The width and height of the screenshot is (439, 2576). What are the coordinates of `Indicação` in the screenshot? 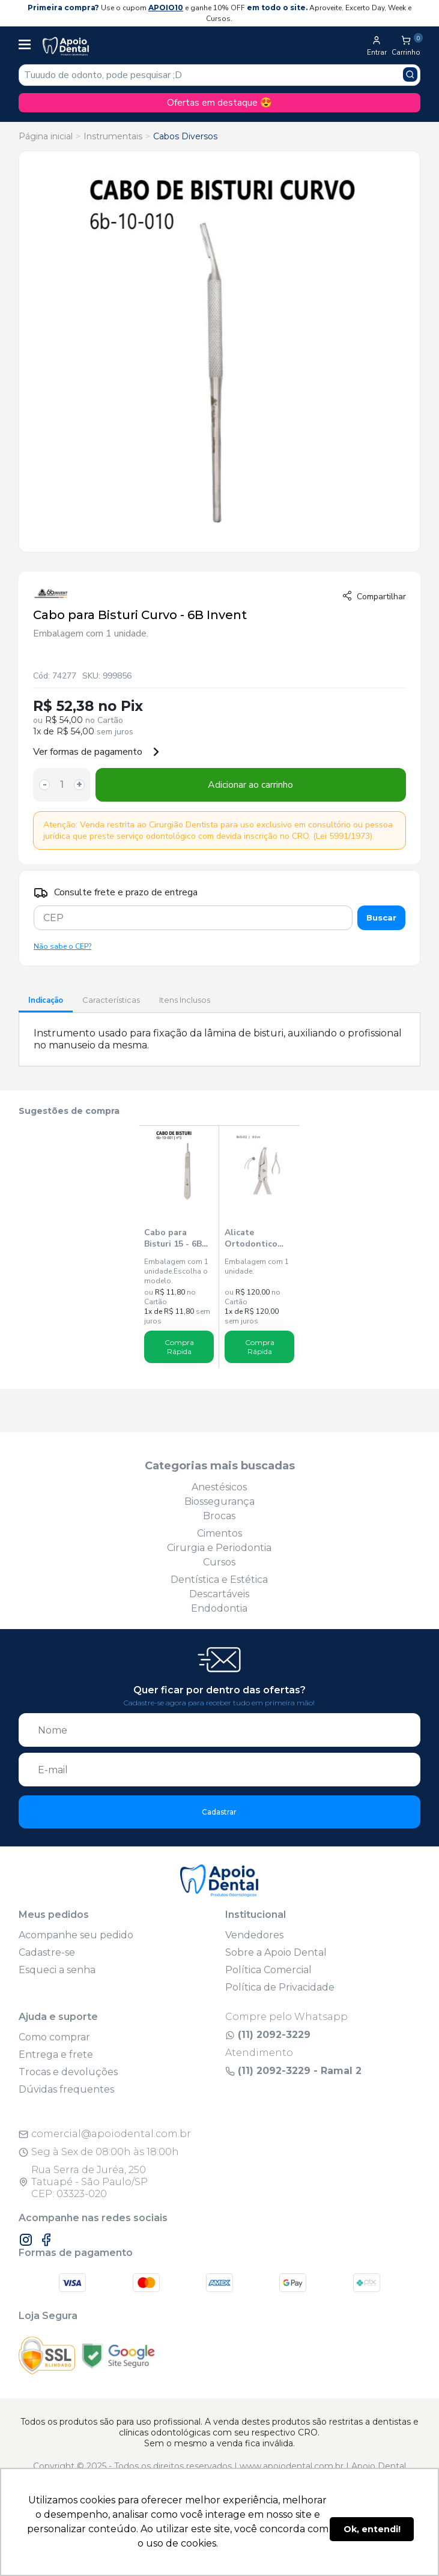 It's located at (45, 1000).